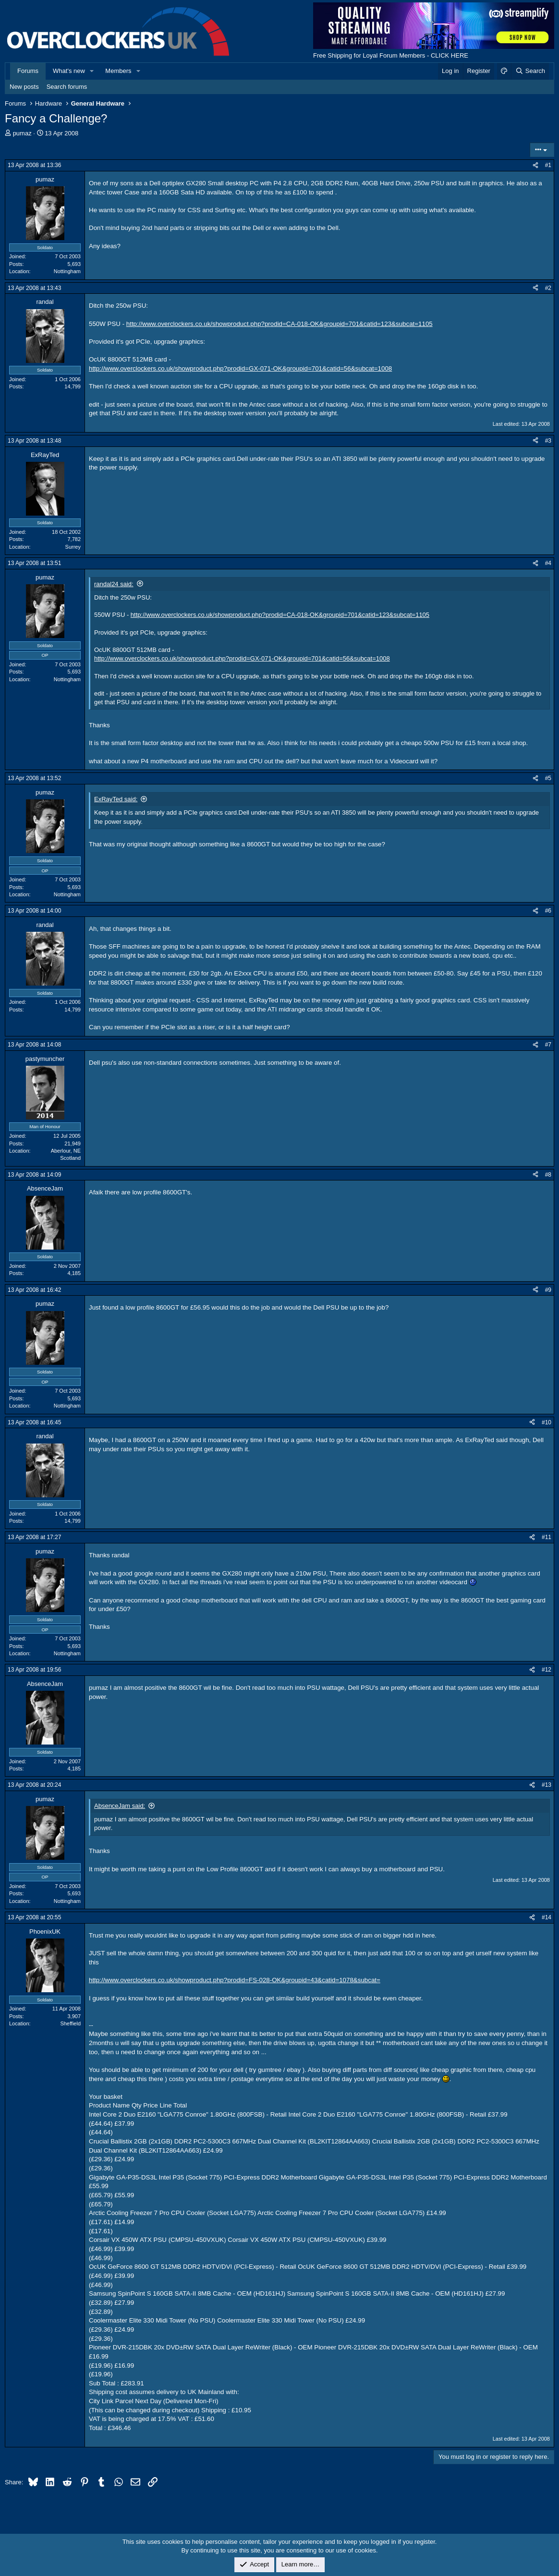 The image size is (559, 2576). I want to click on #6, so click(548, 910).